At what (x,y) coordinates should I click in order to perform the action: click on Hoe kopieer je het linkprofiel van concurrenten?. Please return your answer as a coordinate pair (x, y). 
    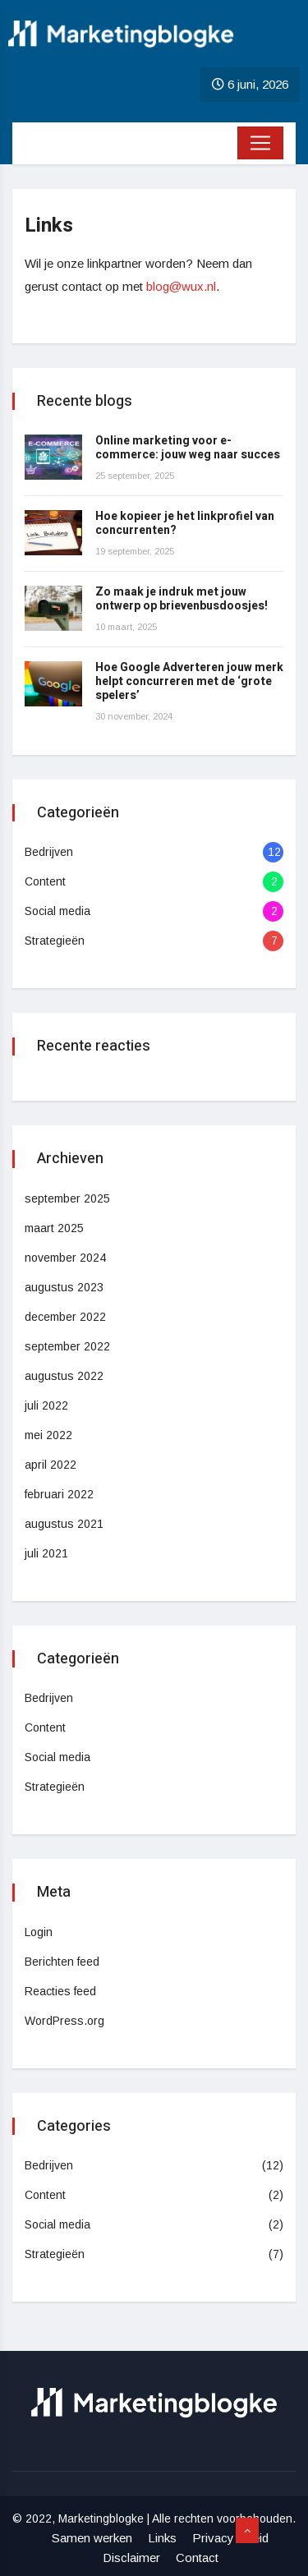
    Looking at the image, I should click on (184, 523).